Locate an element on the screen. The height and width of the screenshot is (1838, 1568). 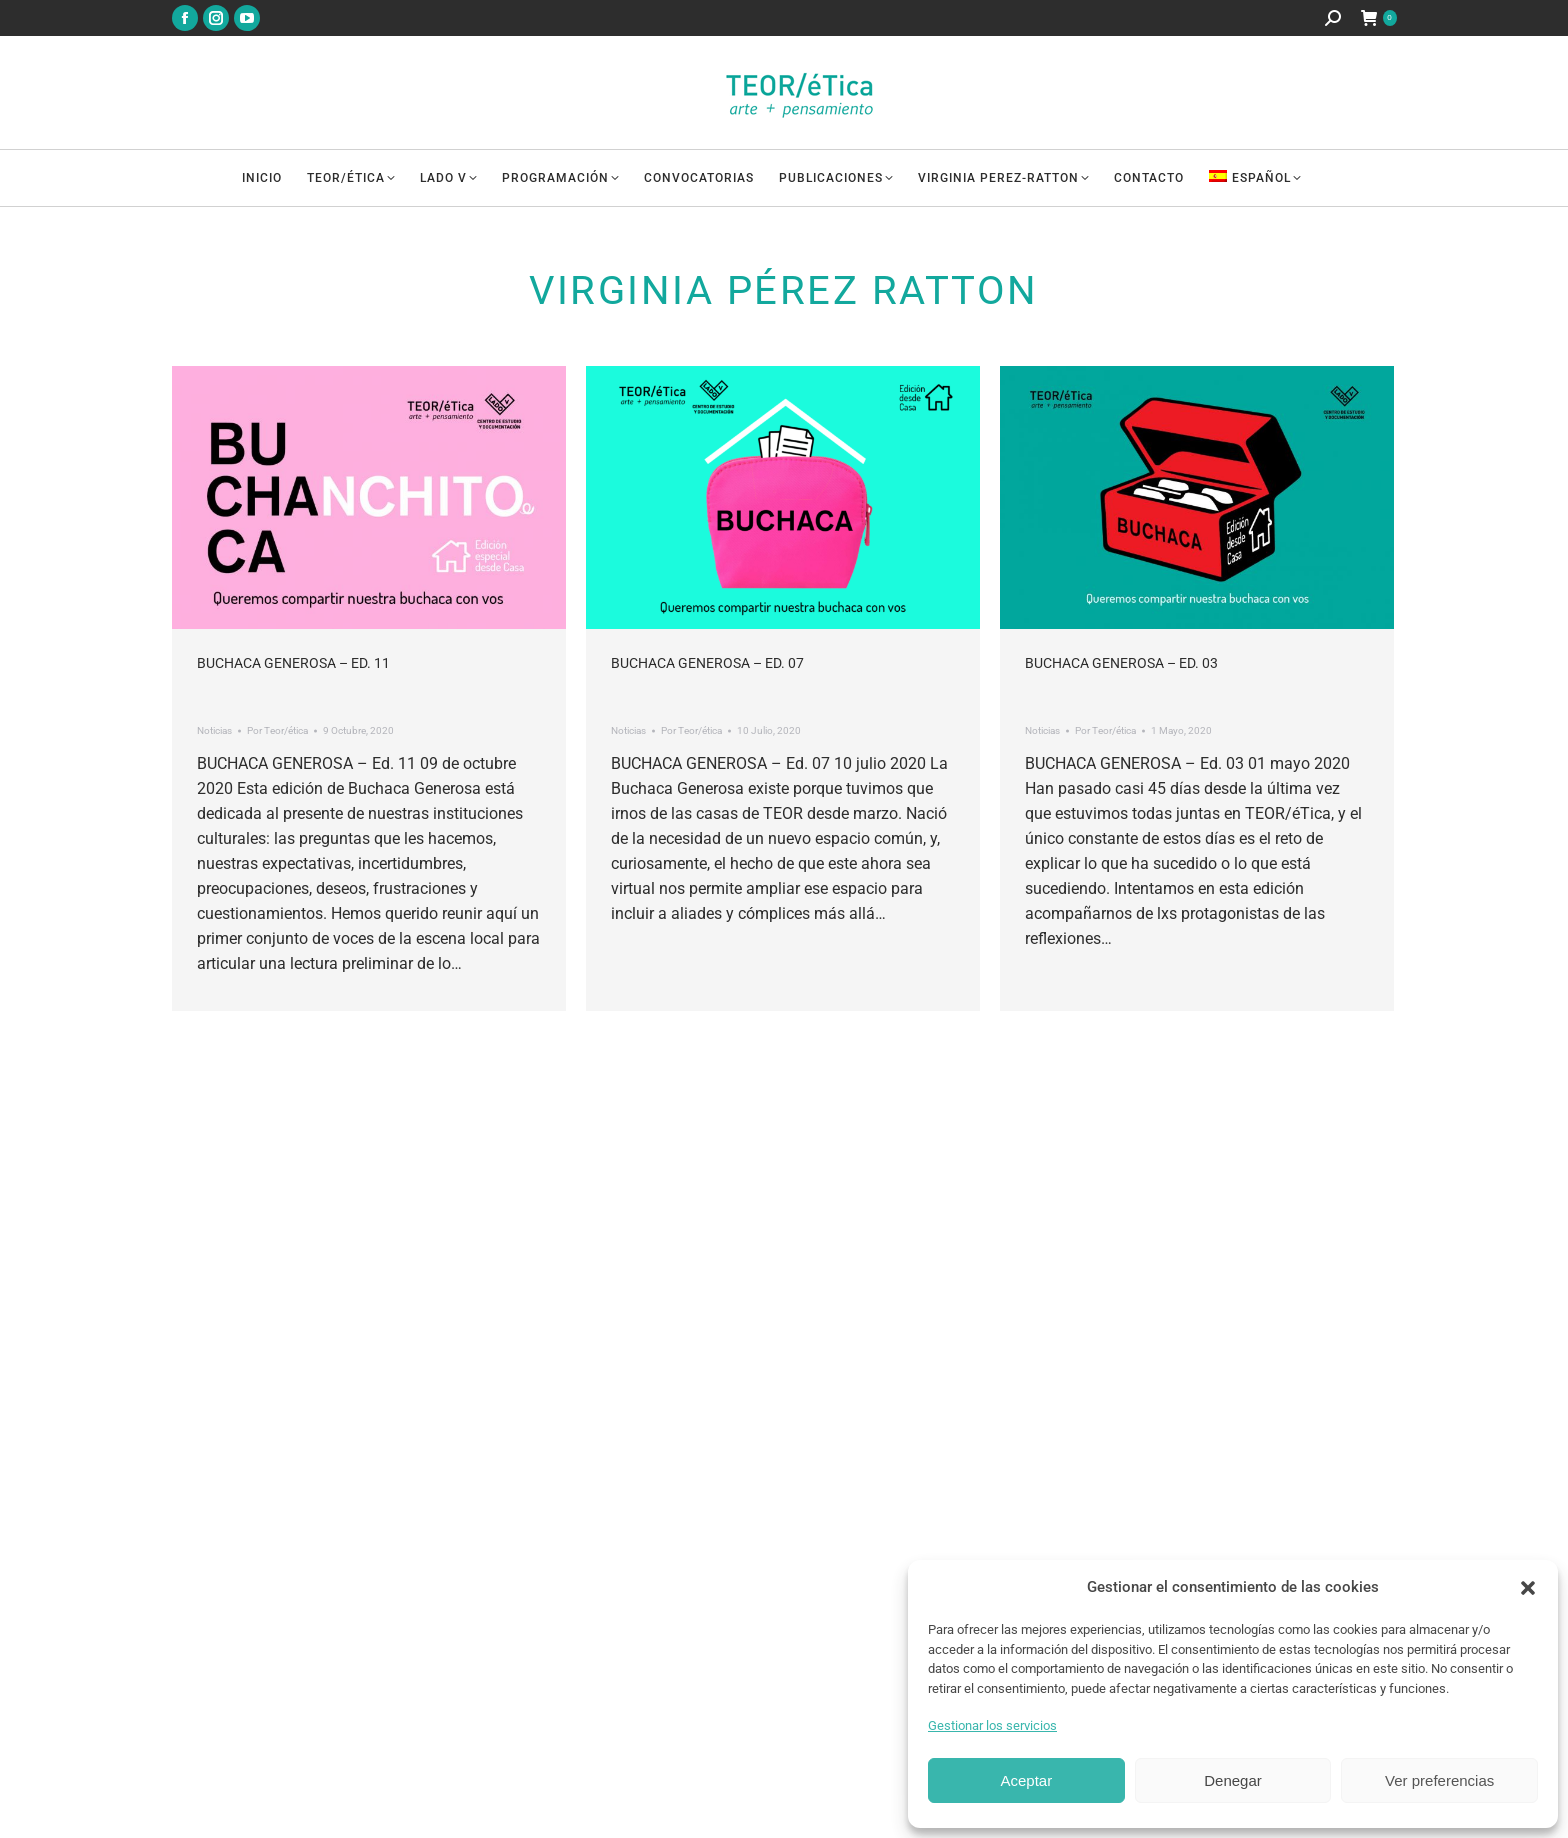
Gestionar los servicios is located at coordinates (992, 1725).